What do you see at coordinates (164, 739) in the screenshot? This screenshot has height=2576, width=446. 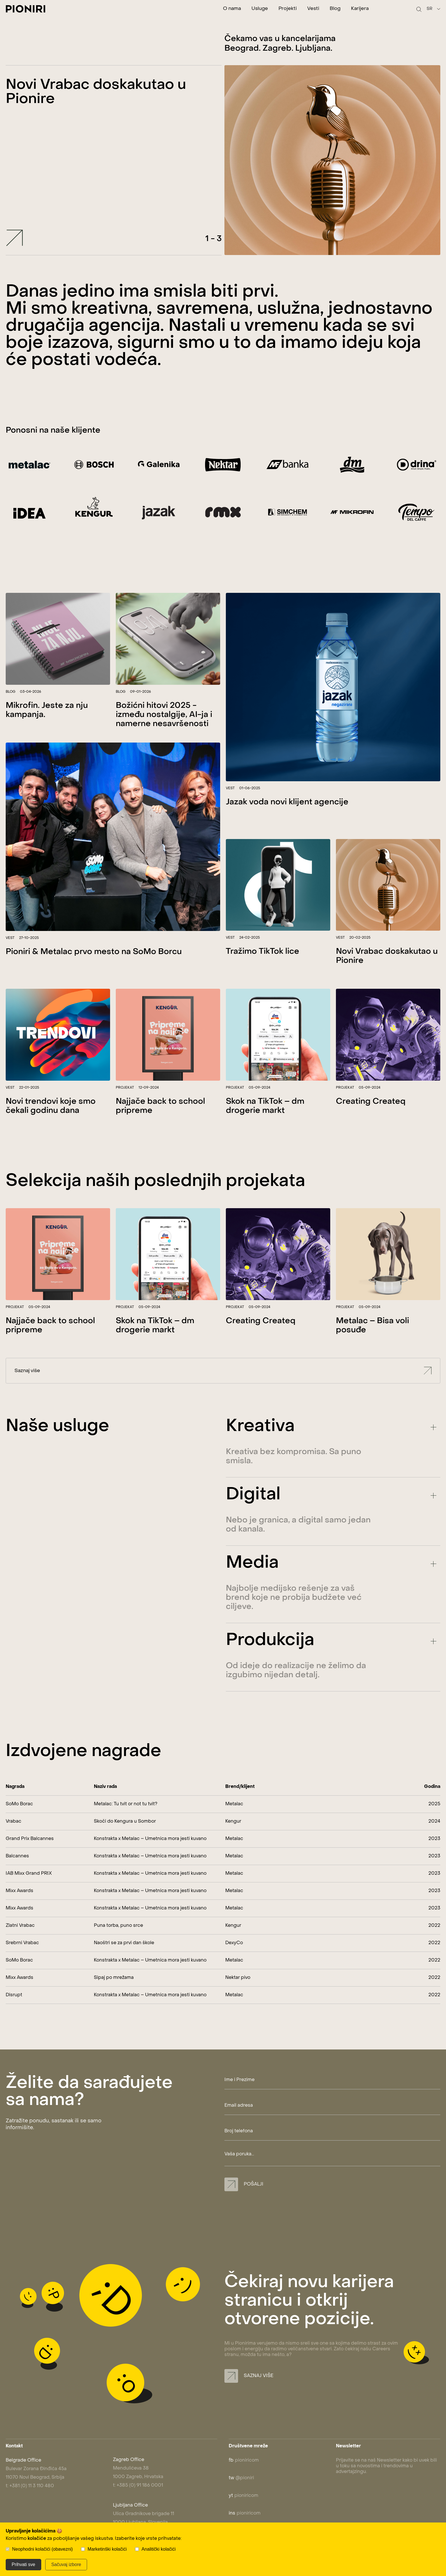 I see `Božićni hitovi 2025 - između nostalgije, AI-ja i namerne nesavršenosti` at bounding box center [164, 739].